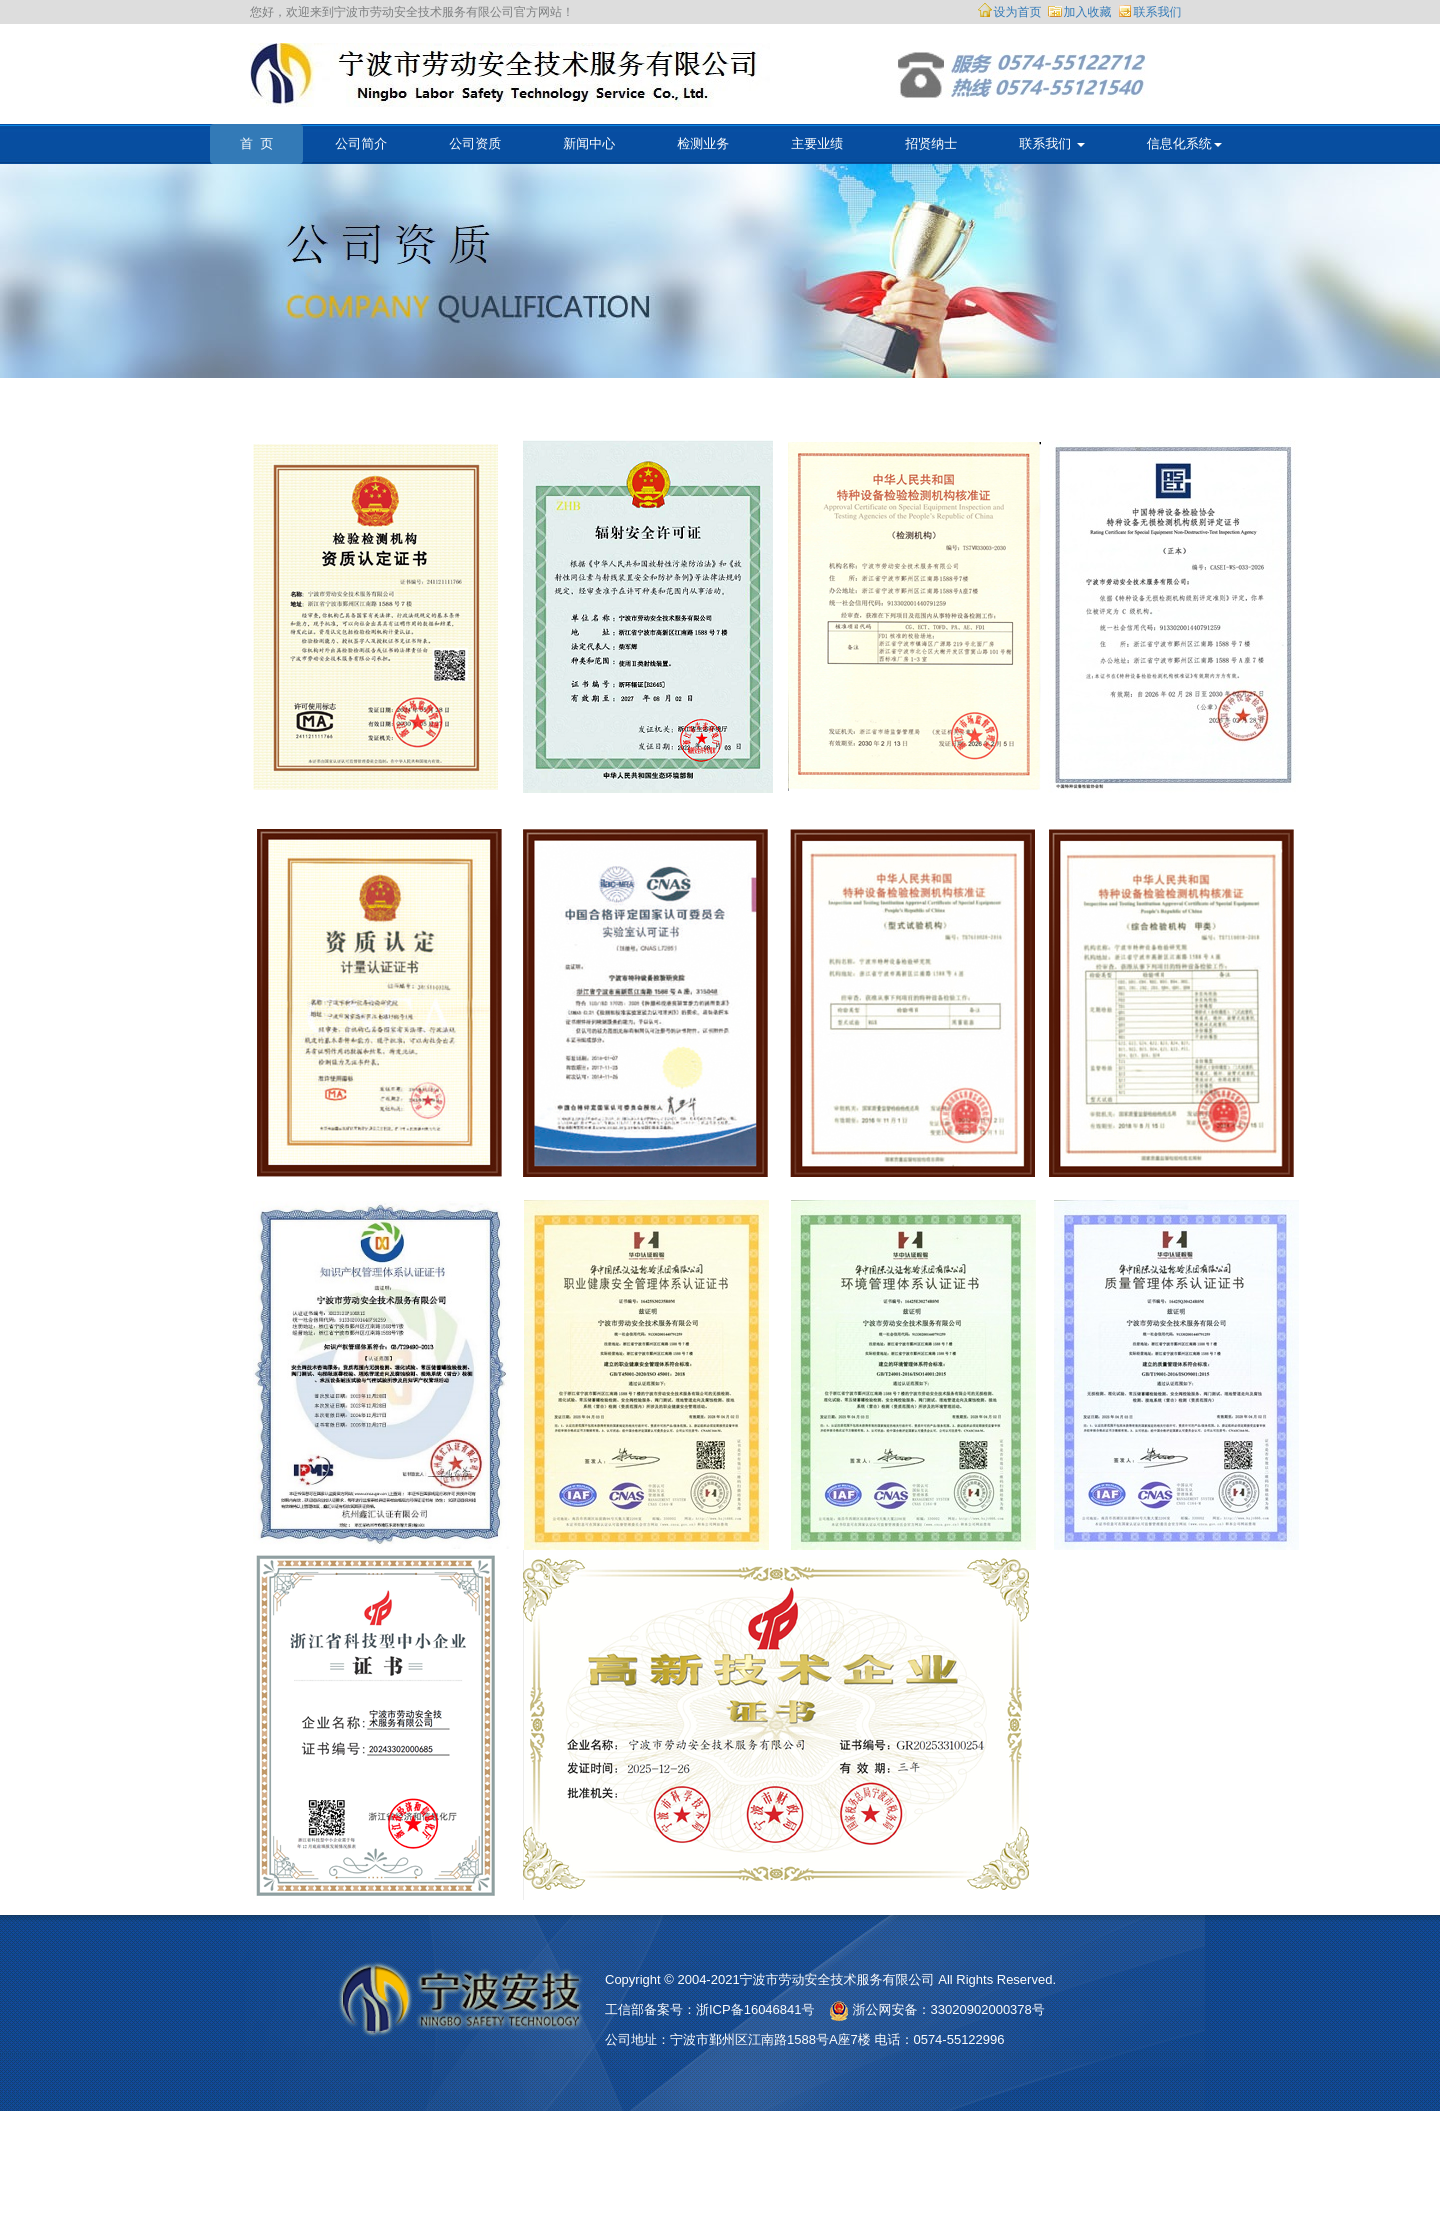 The width and height of the screenshot is (1440, 2235). What do you see at coordinates (1158, 12) in the screenshot?
I see `联系我们` at bounding box center [1158, 12].